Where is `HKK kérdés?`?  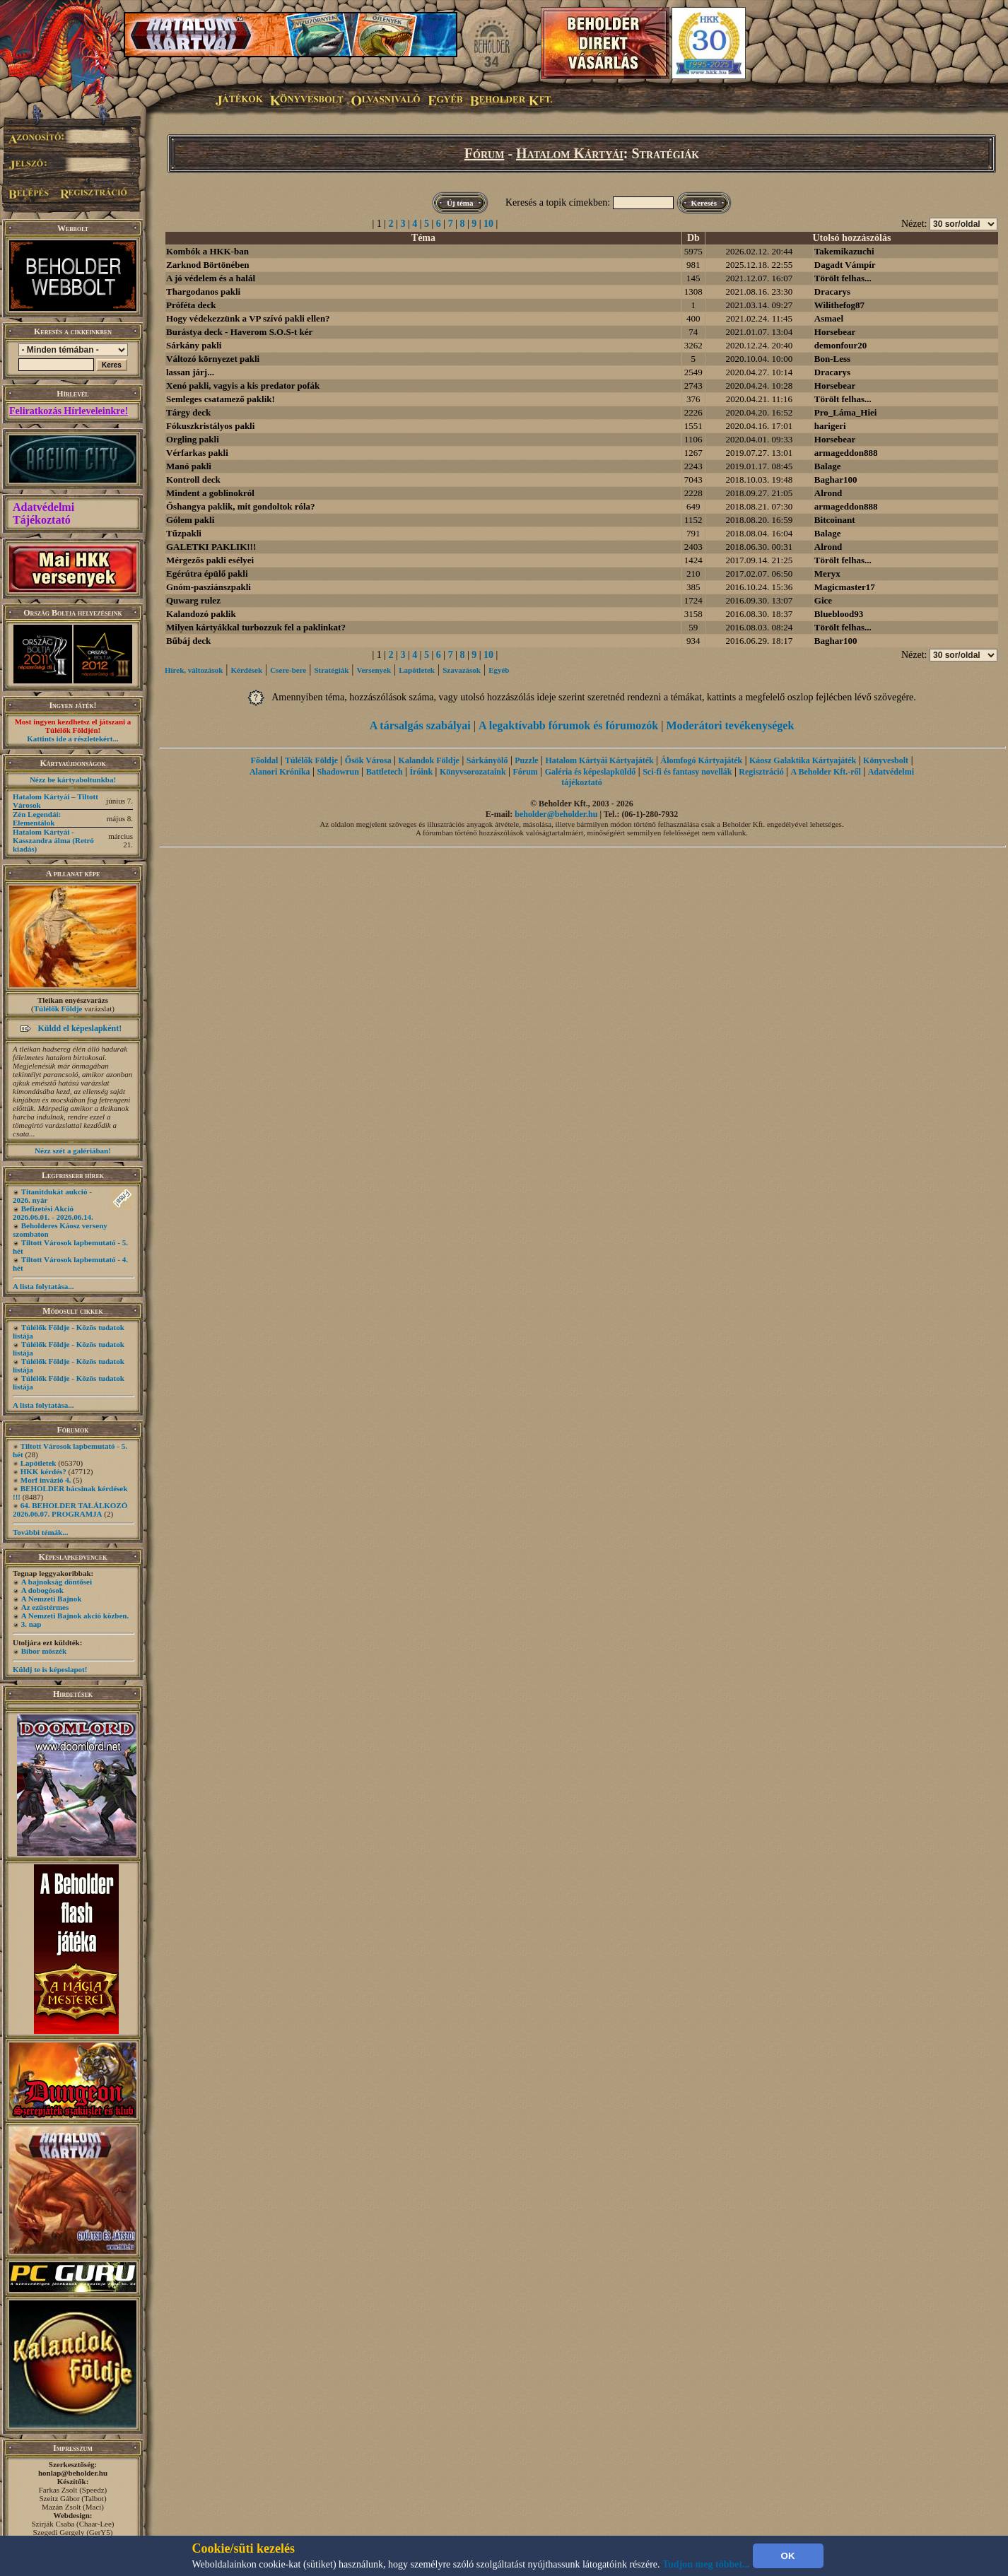
HKK kérdés? is located at coordinates (43, 1471).